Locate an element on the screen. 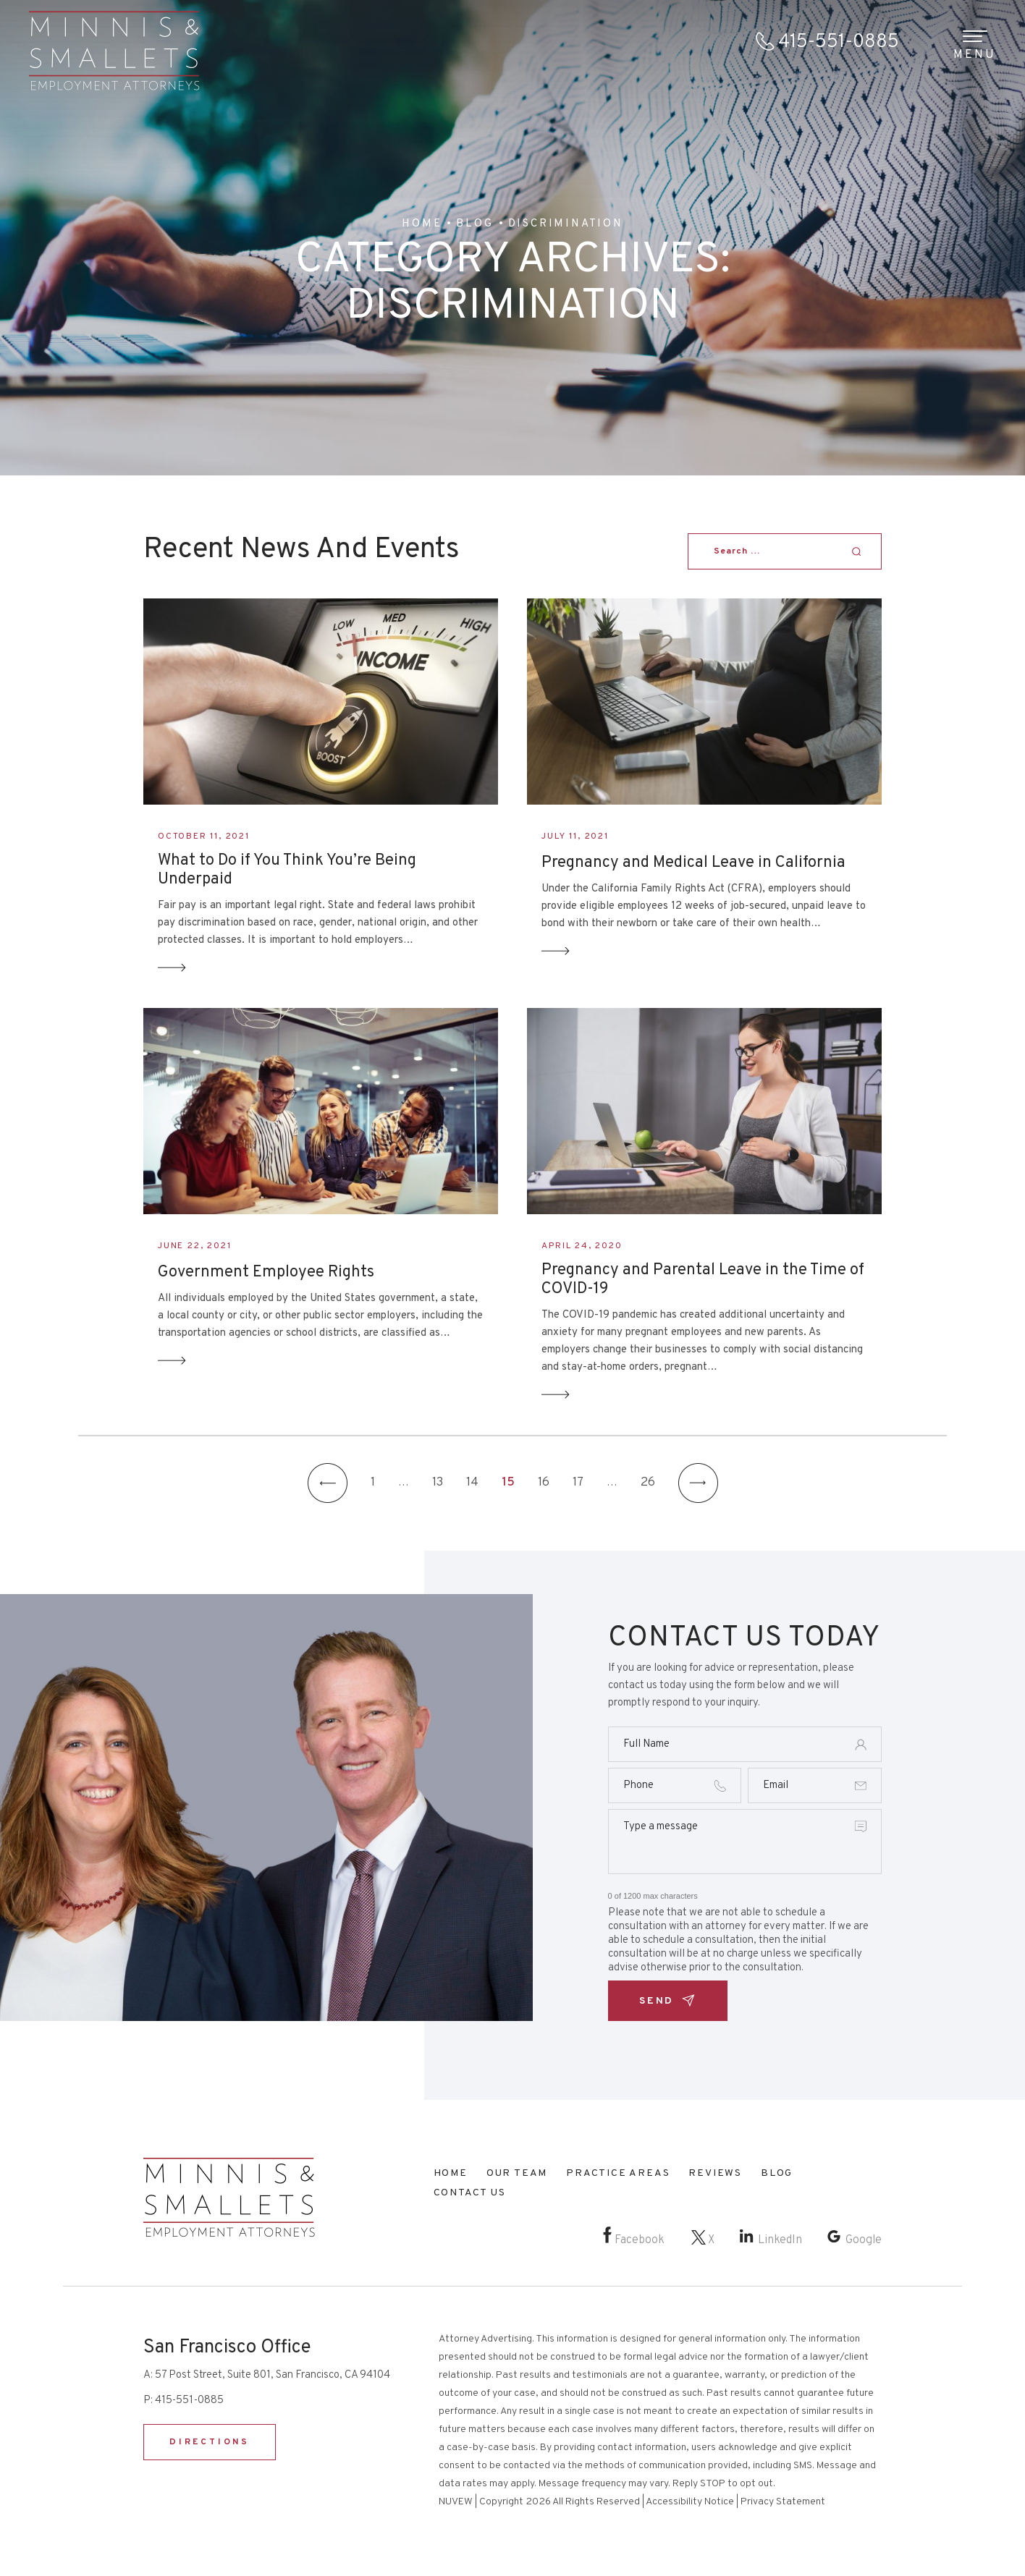 The height and width of the screenshot is (2576, 1025). Contact Us is located at coordinates (470, 2193).